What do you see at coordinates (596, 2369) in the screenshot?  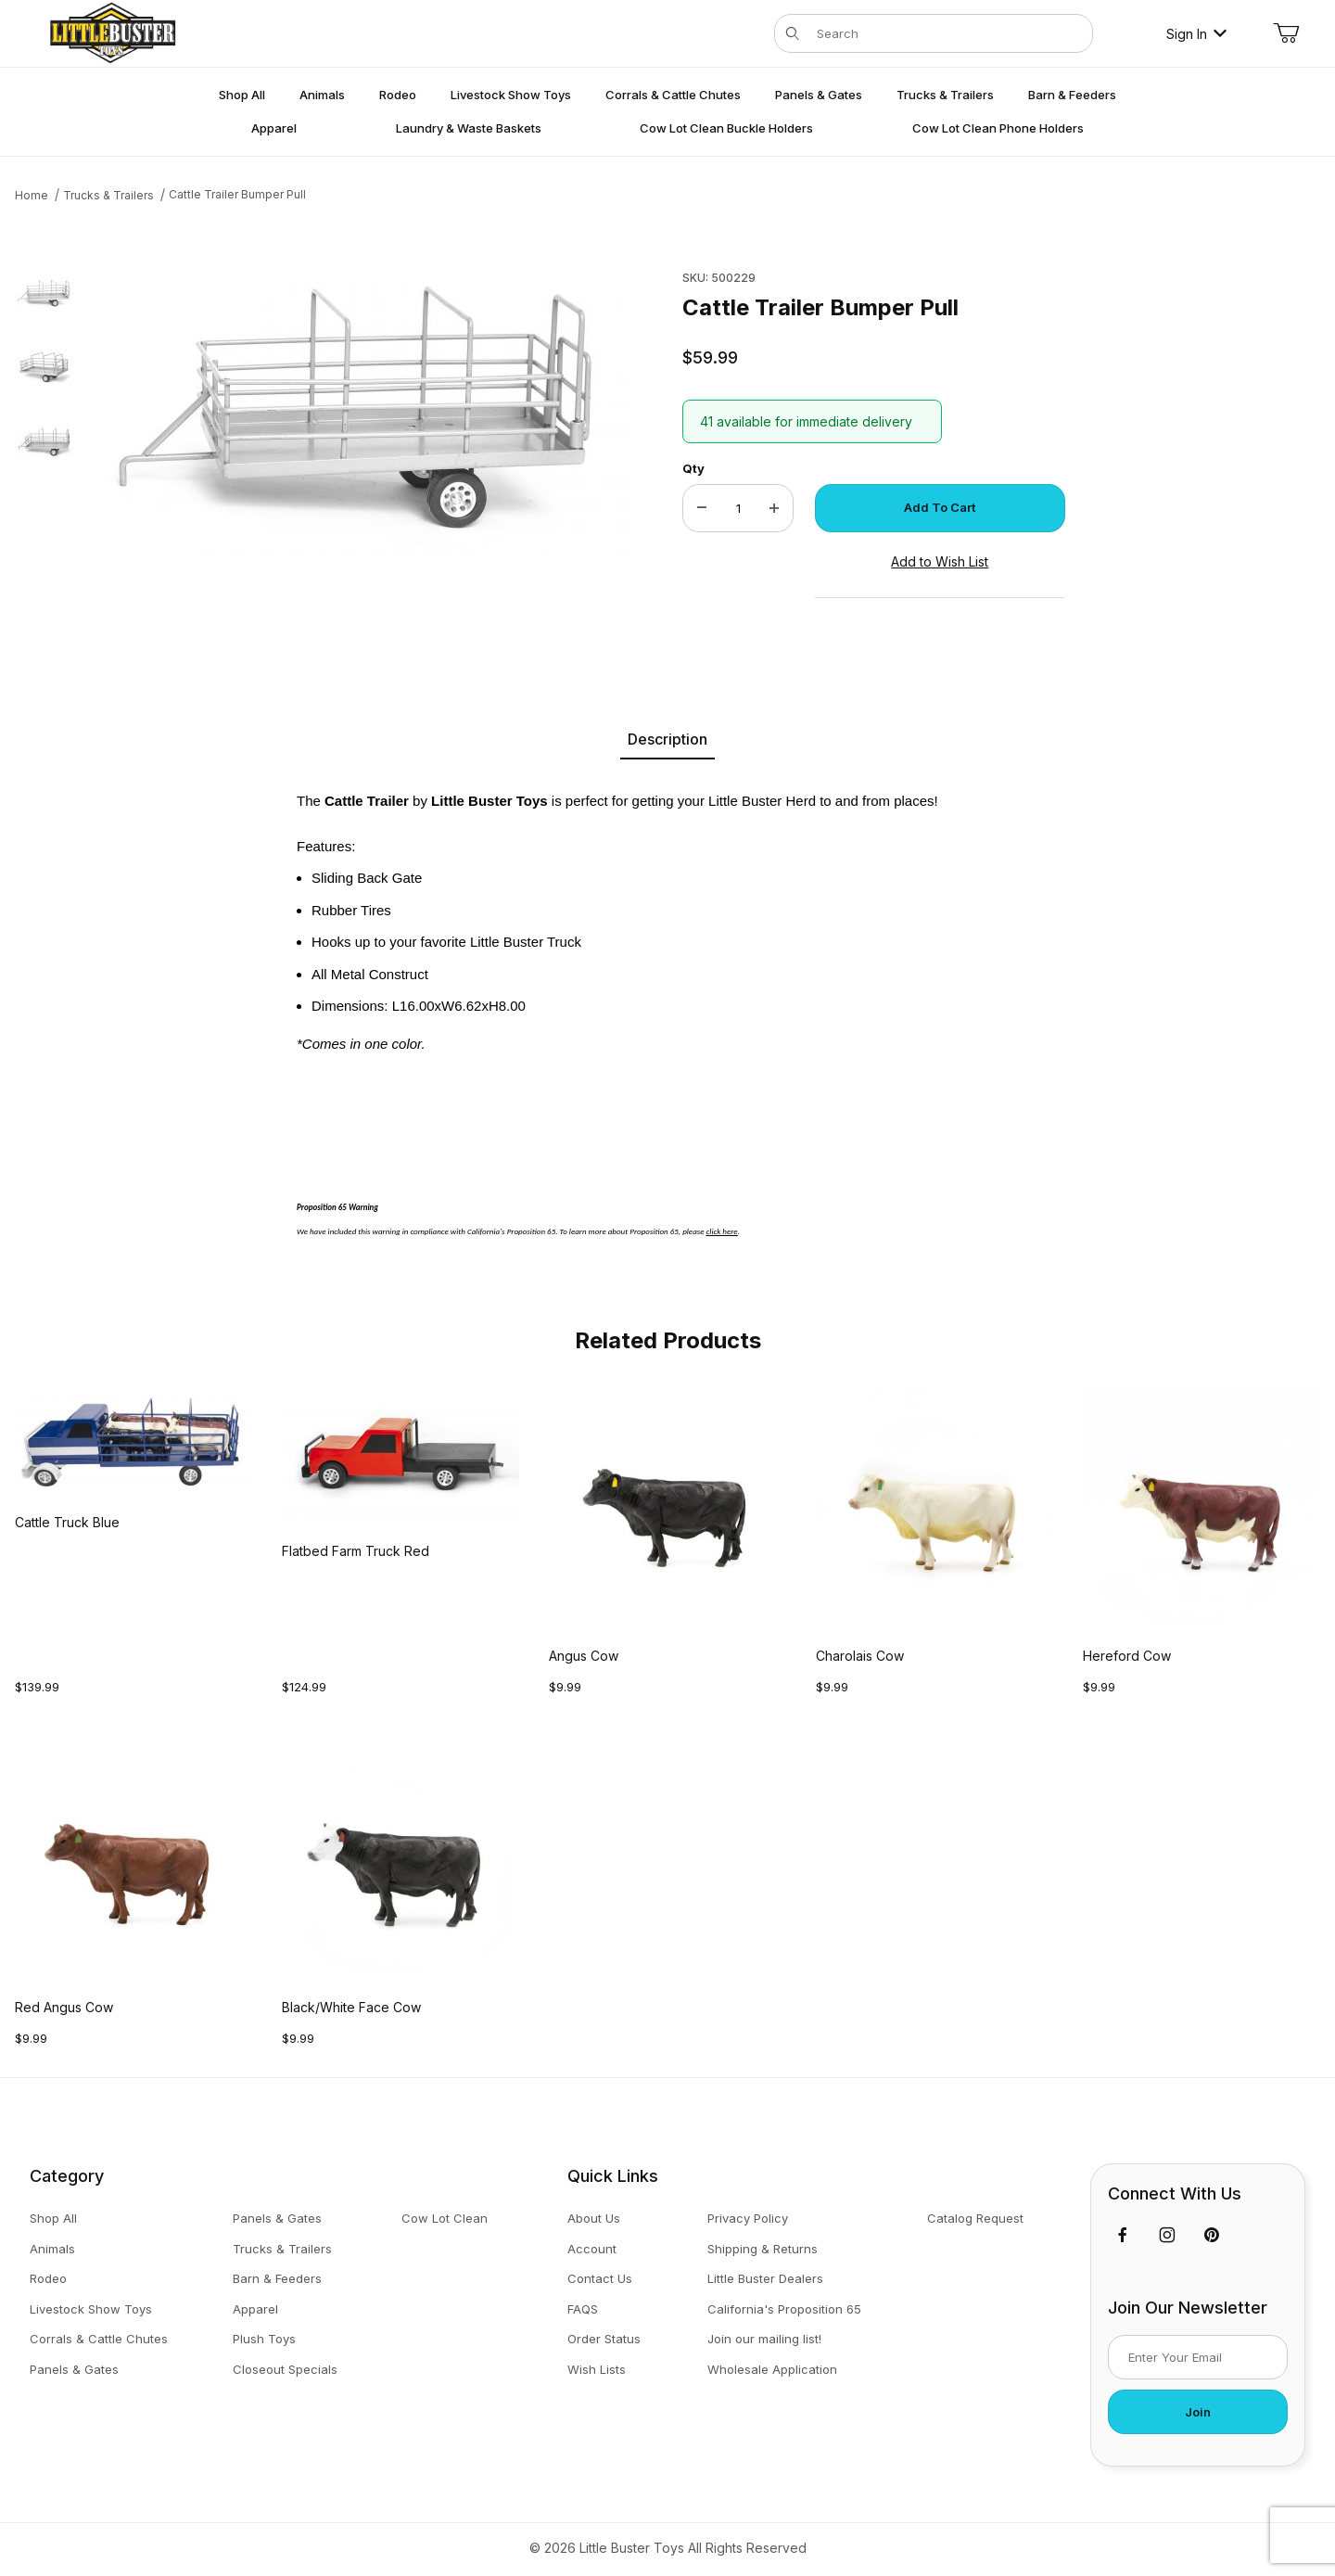 I see `Wish Lists` at bounding box center [596, 2369].